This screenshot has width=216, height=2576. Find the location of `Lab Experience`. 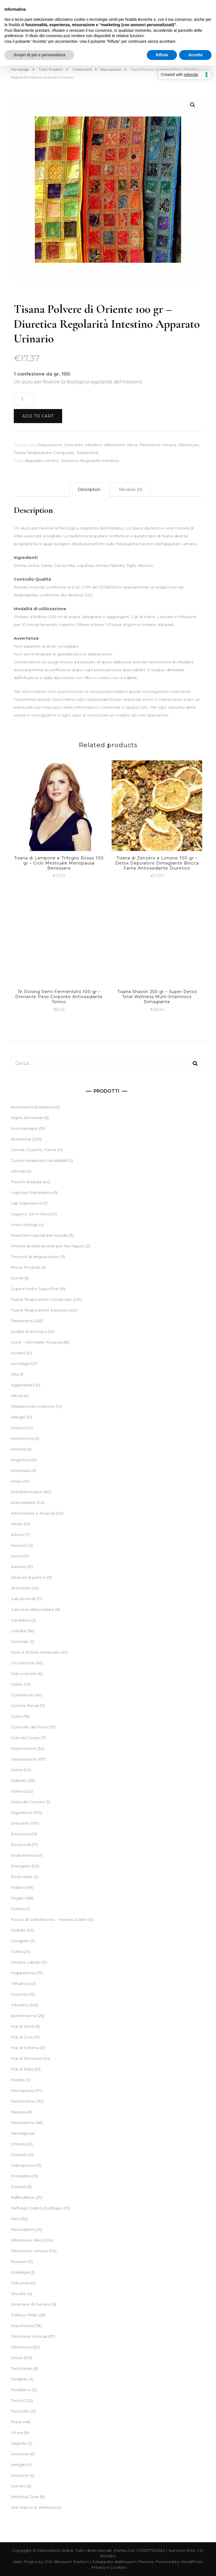

Lab Experience is located at coordinates (26, 1203).